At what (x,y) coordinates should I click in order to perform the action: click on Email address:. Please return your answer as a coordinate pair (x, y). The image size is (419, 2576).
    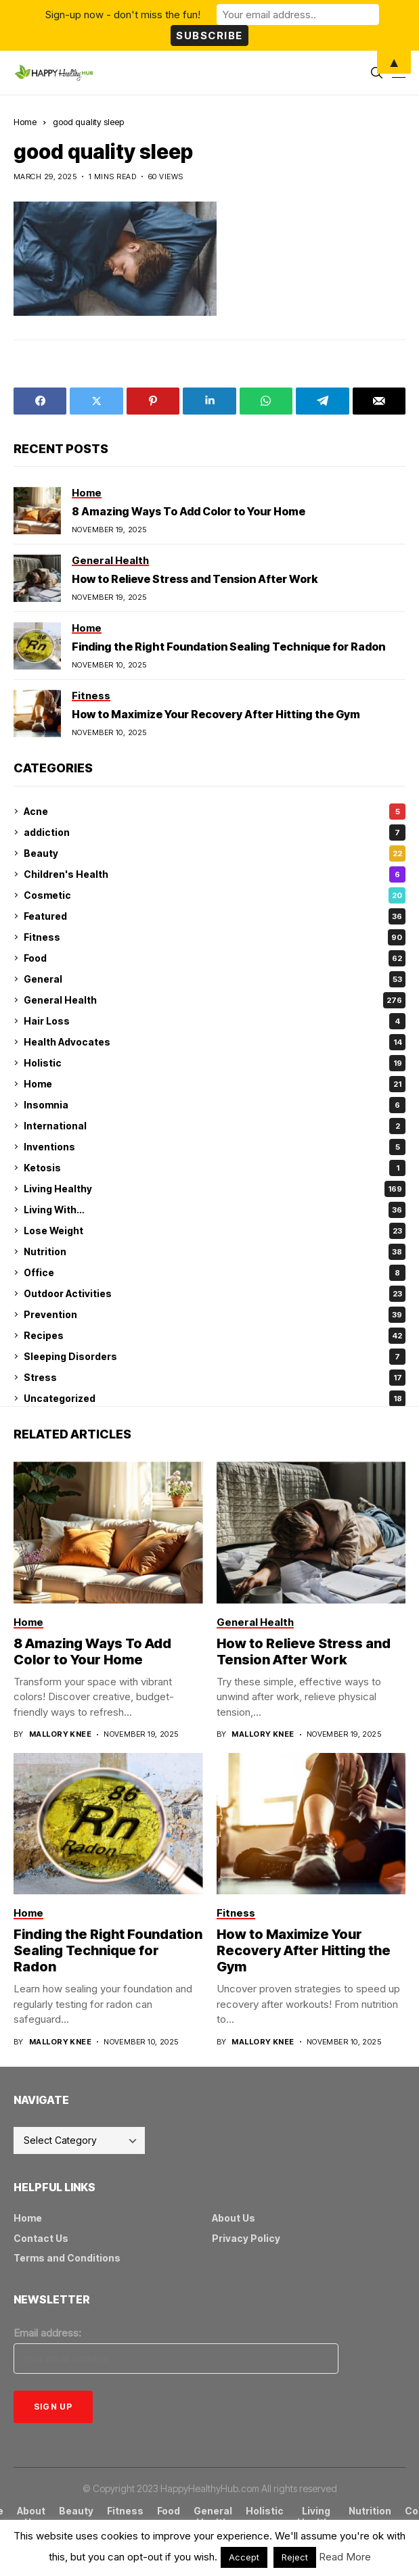
    Looking at the image, I should click on (47, 2332).